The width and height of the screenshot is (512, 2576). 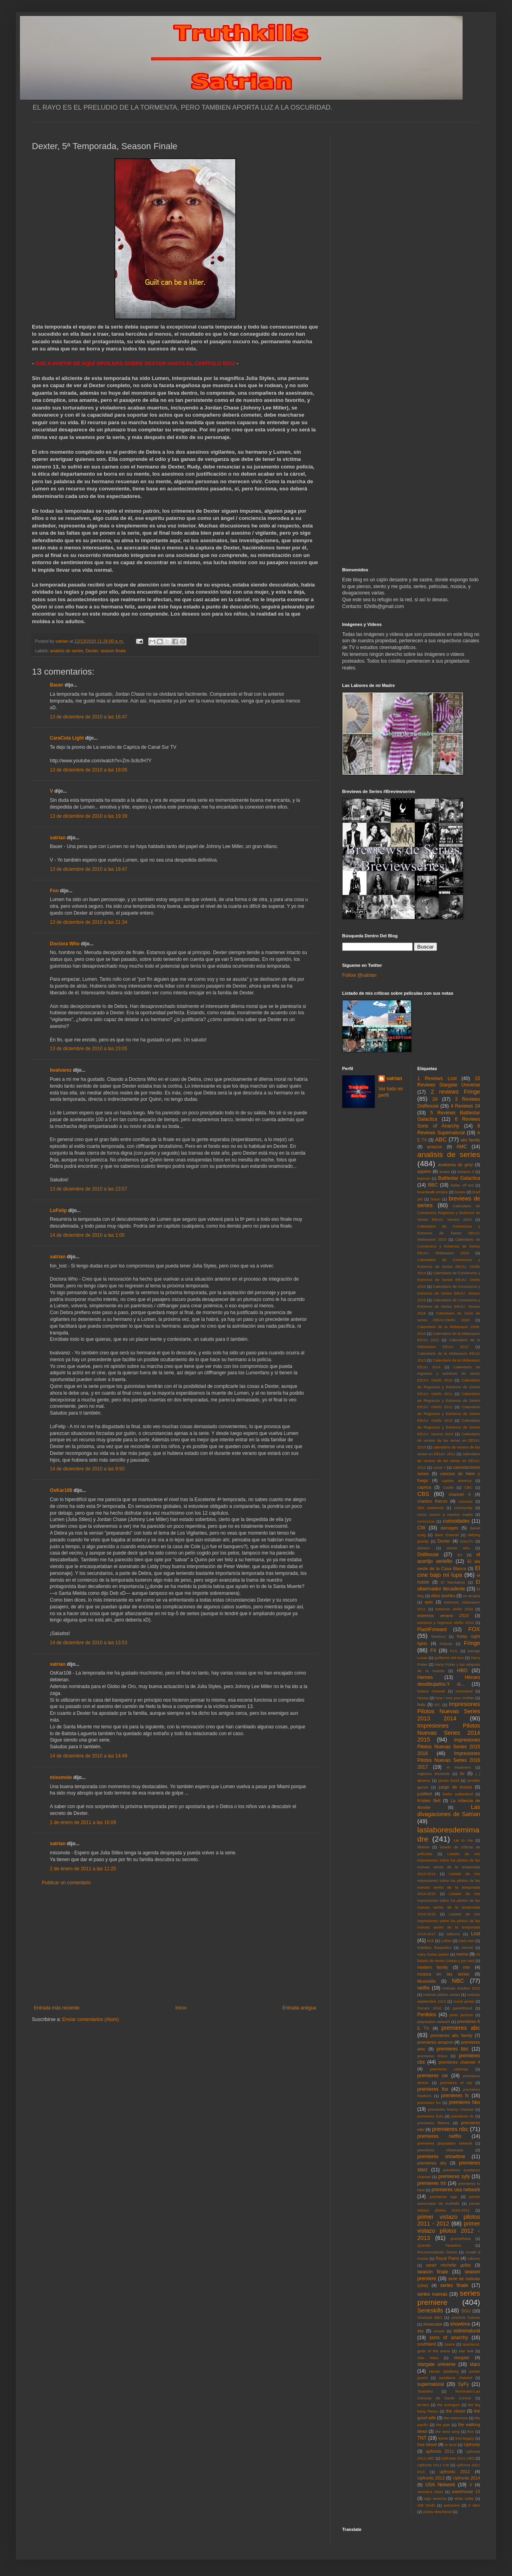 I want to click on USA Network, so click(x=440, y=2484).